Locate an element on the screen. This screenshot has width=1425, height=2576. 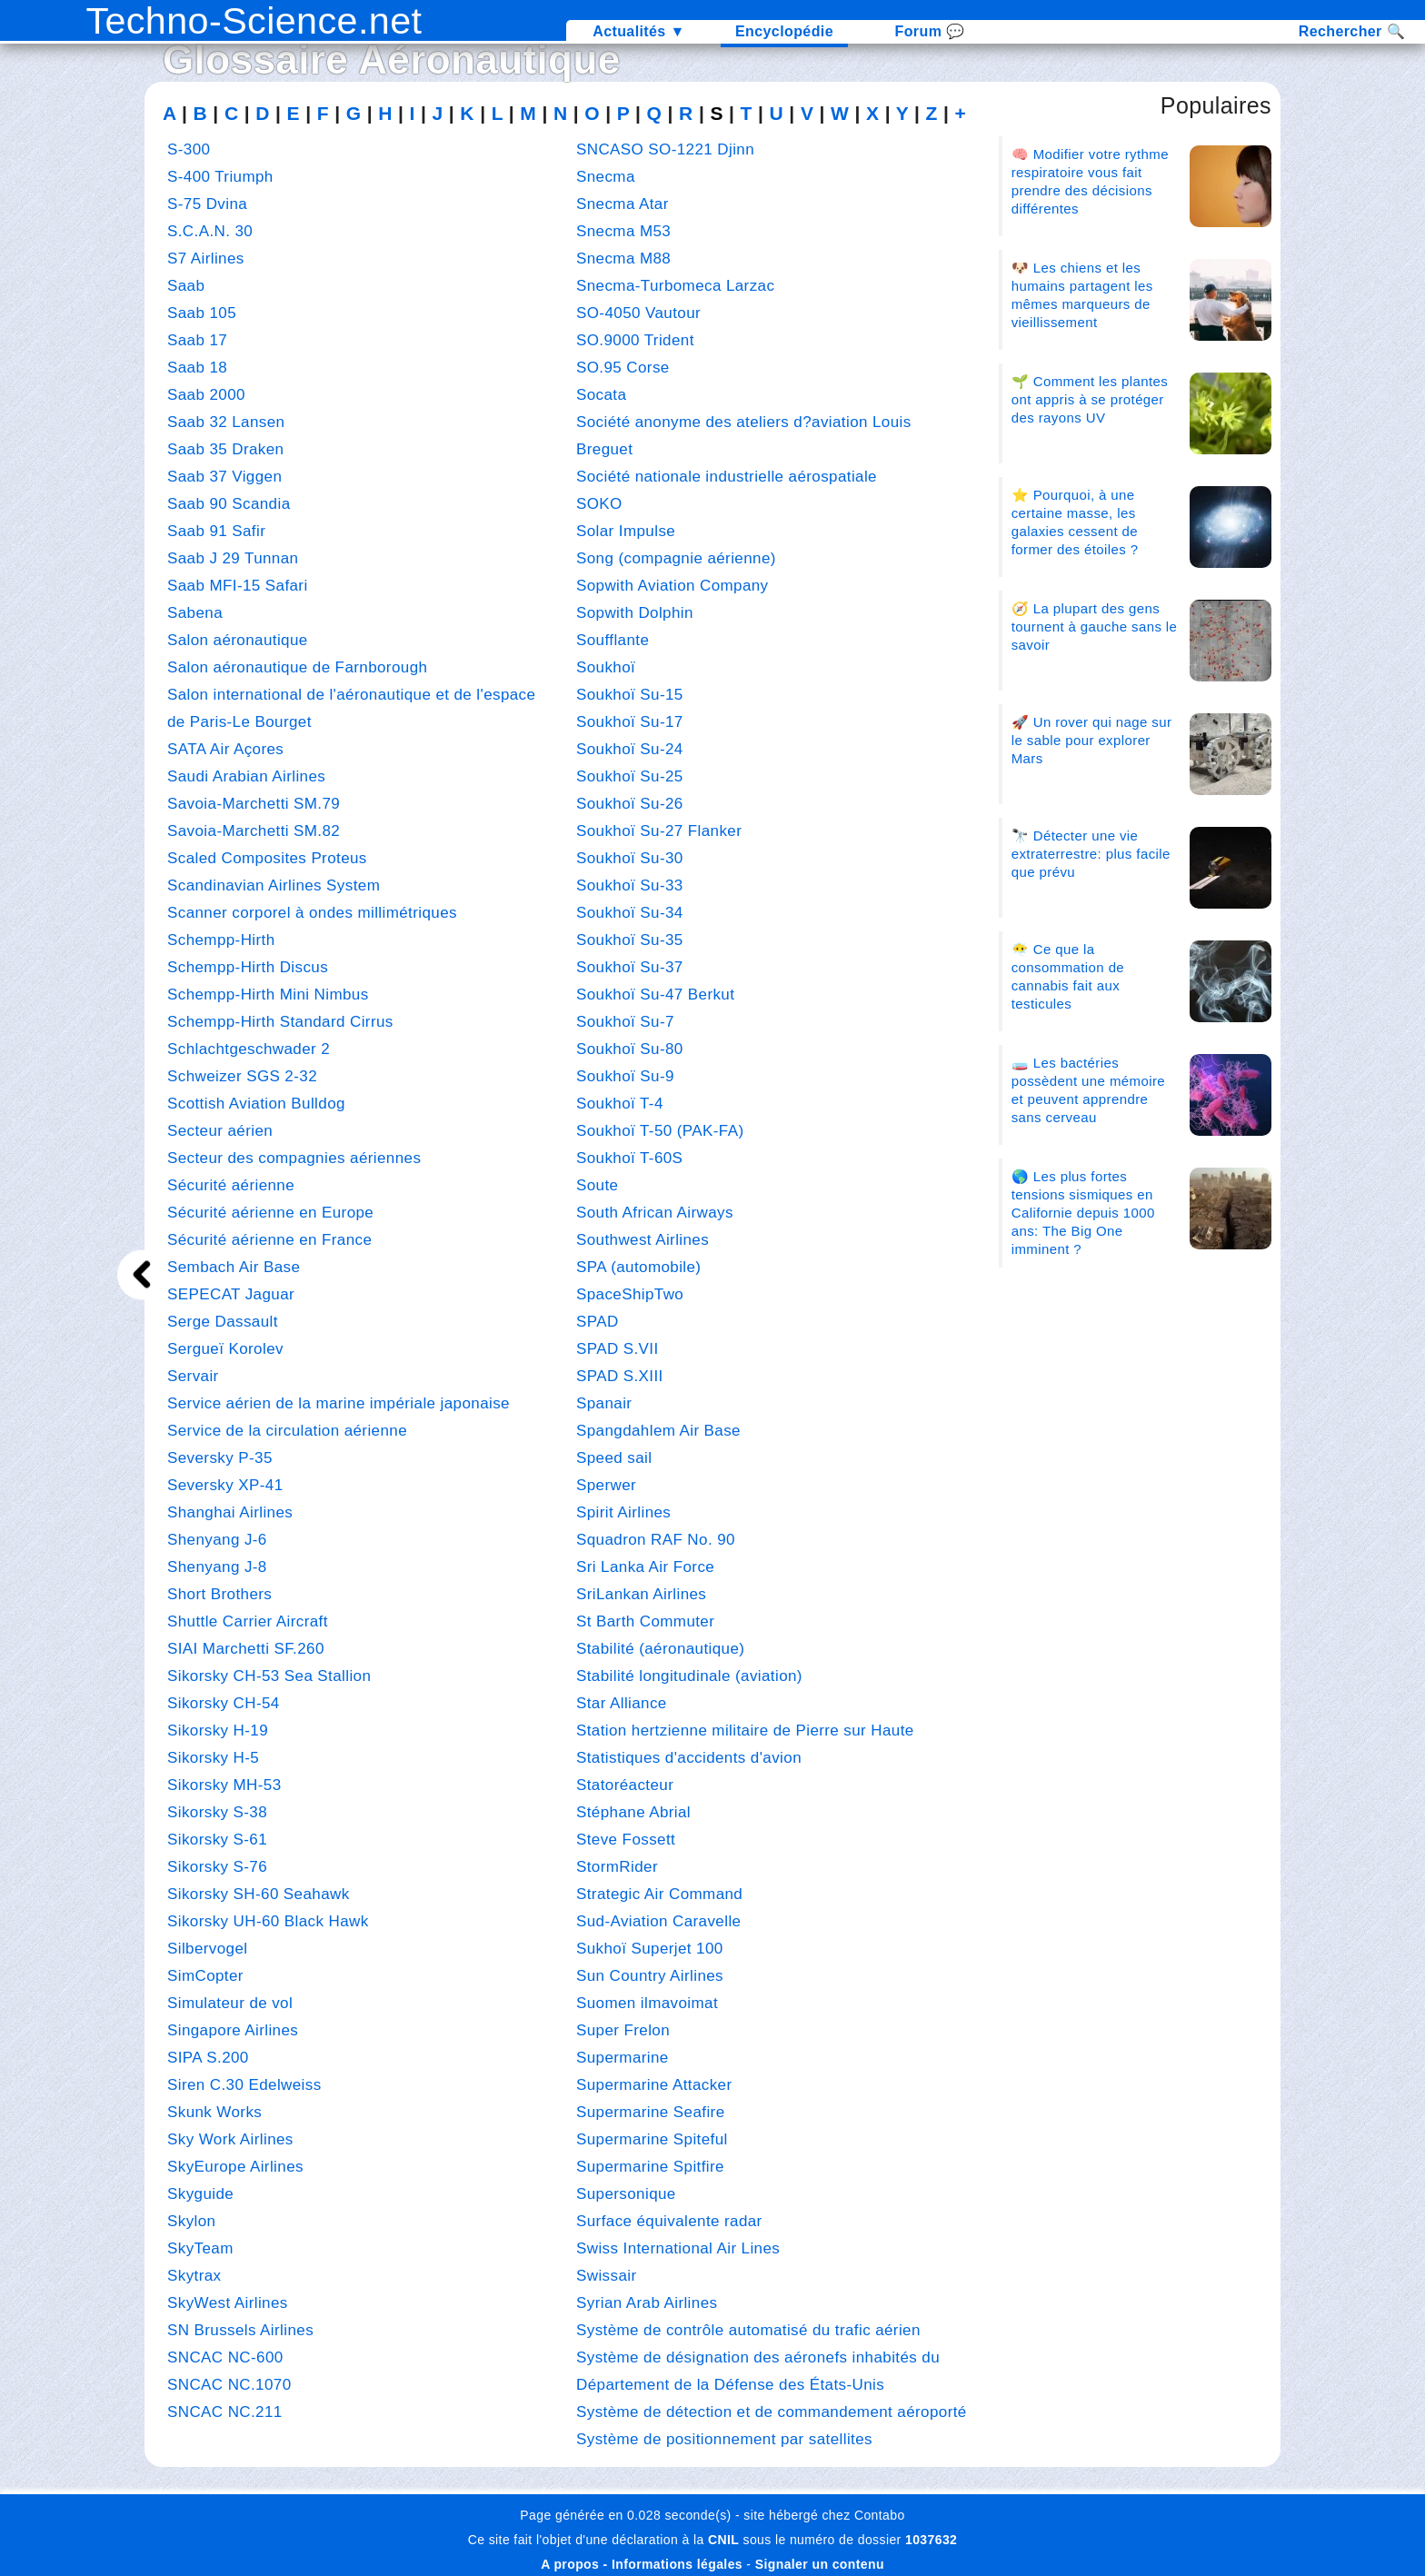
SO-4050 Vautour is located at coordinates (638, 313).